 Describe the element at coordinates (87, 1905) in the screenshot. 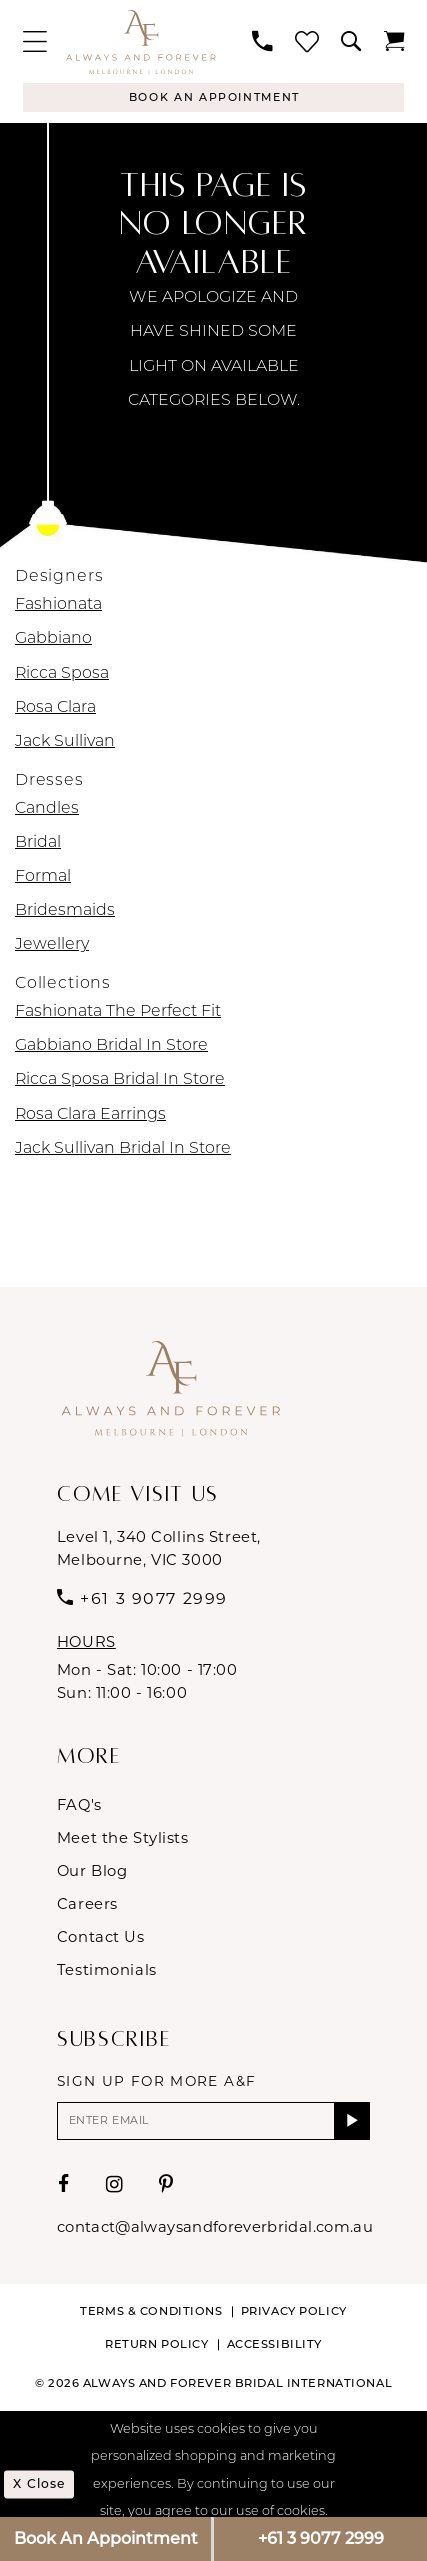

I see `Careers` at that location.